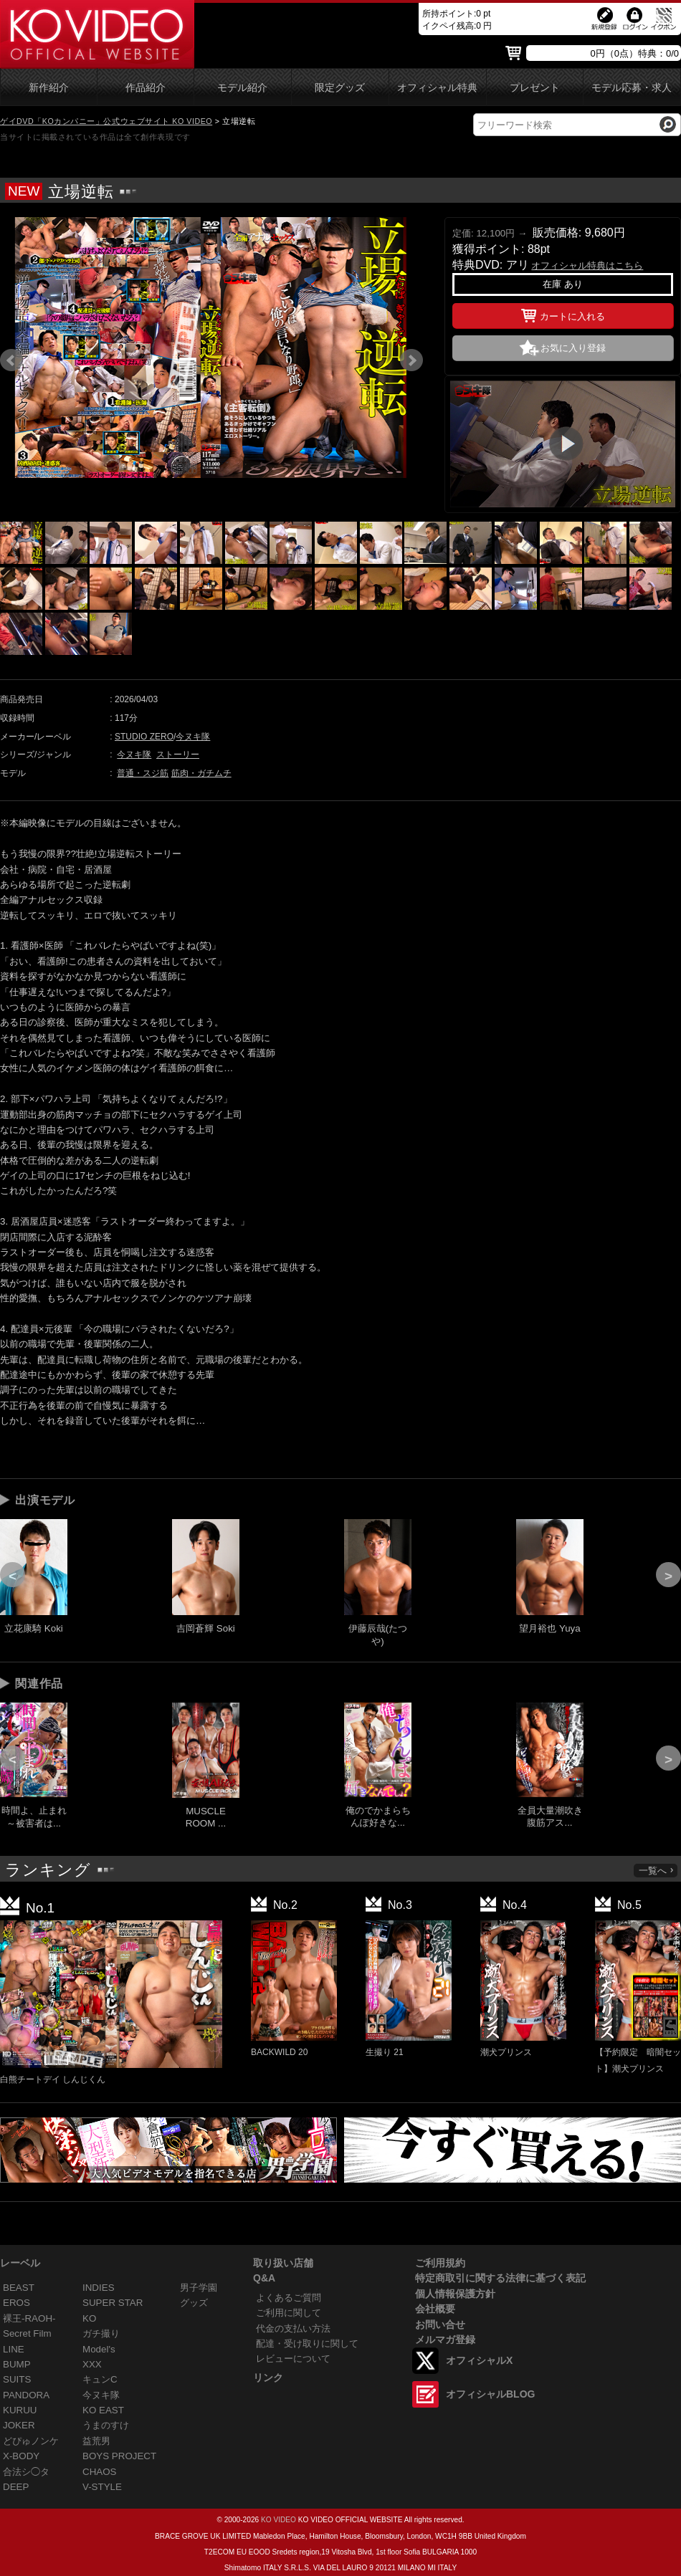 The height and width of the screenshot is (2576, 681). Describe the element at coordinates (20, 2410) in the screenshot. I see `KURUU` at that location.